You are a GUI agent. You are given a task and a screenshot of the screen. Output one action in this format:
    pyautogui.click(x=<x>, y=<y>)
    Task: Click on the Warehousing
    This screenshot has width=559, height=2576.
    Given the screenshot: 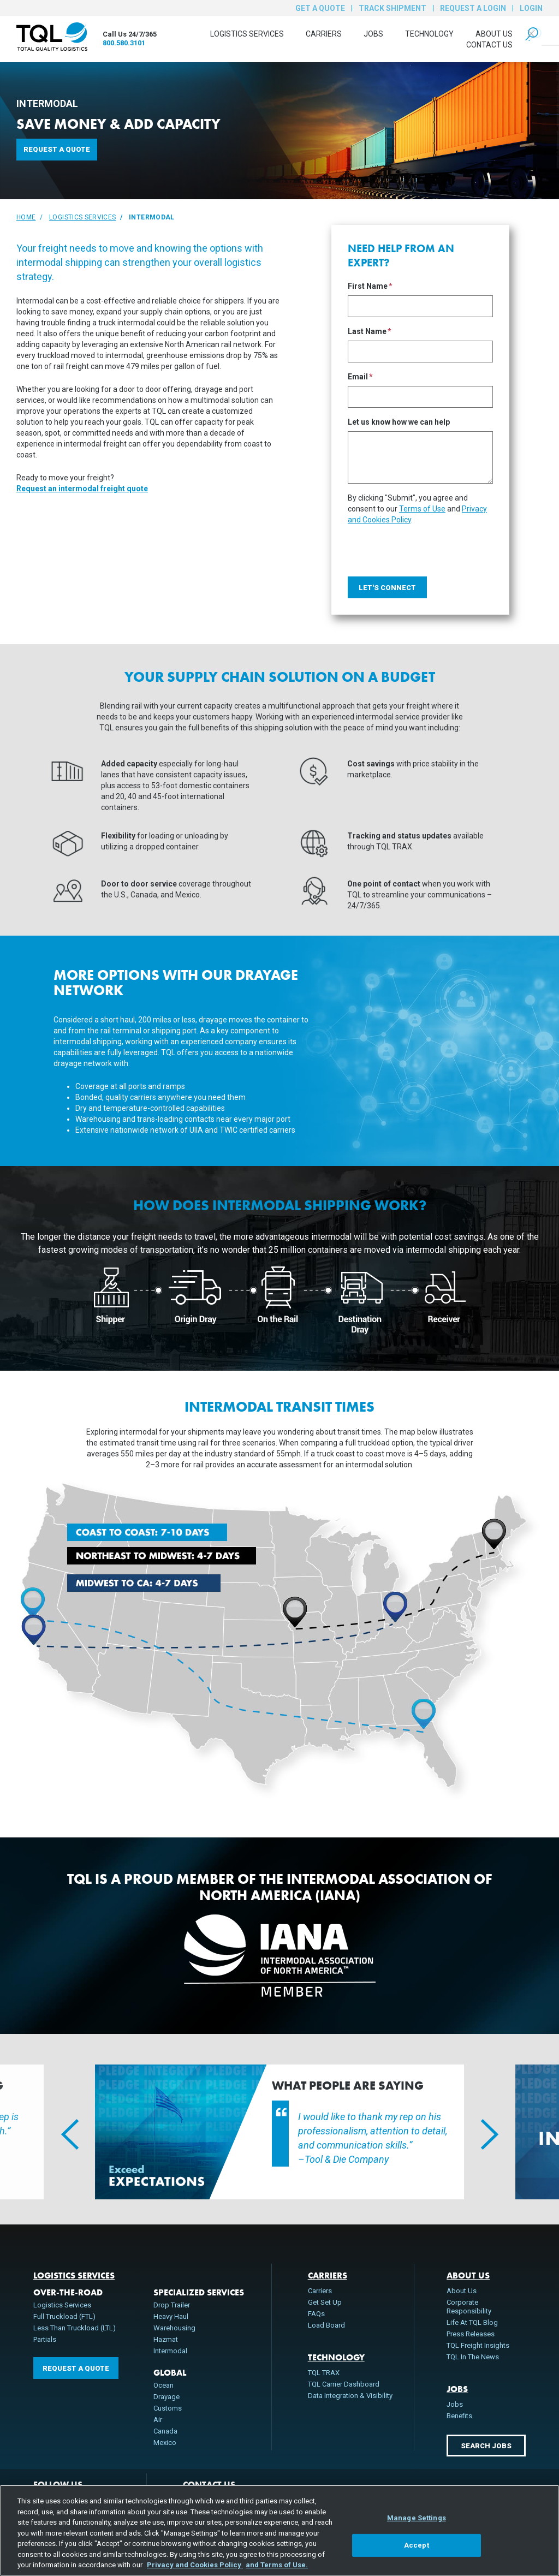 What is the action you would take?
    pyautogui.click(x=174, y=2328)
    